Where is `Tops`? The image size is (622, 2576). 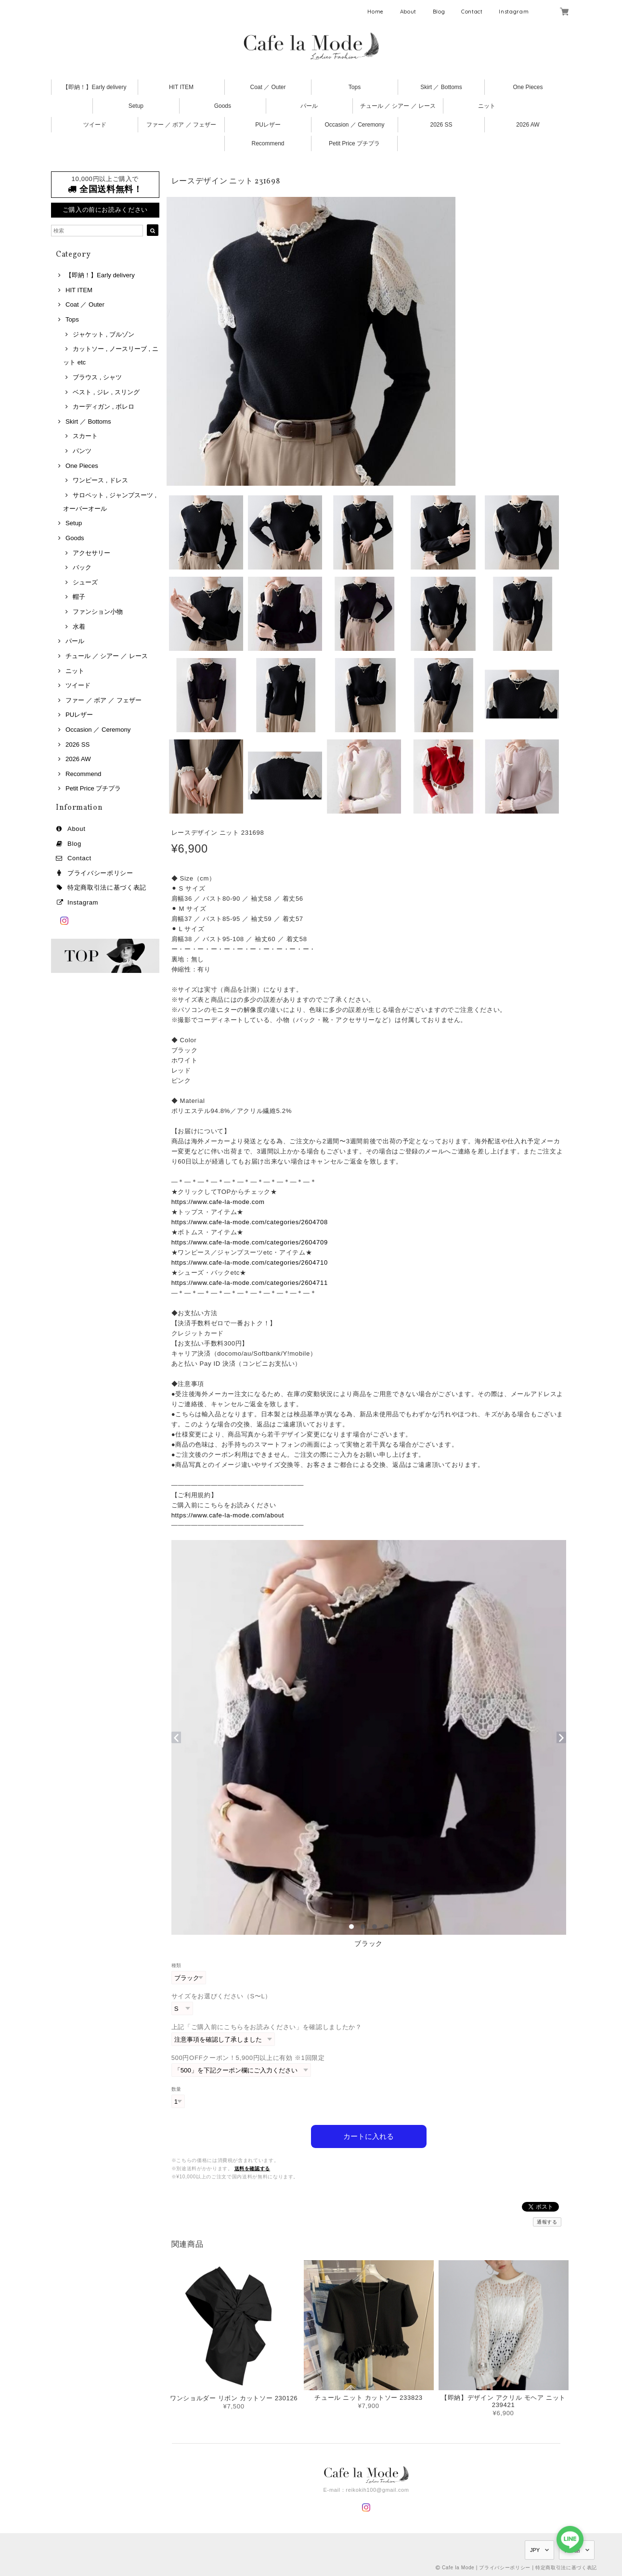 Tops is located at coordinates (355, 87).